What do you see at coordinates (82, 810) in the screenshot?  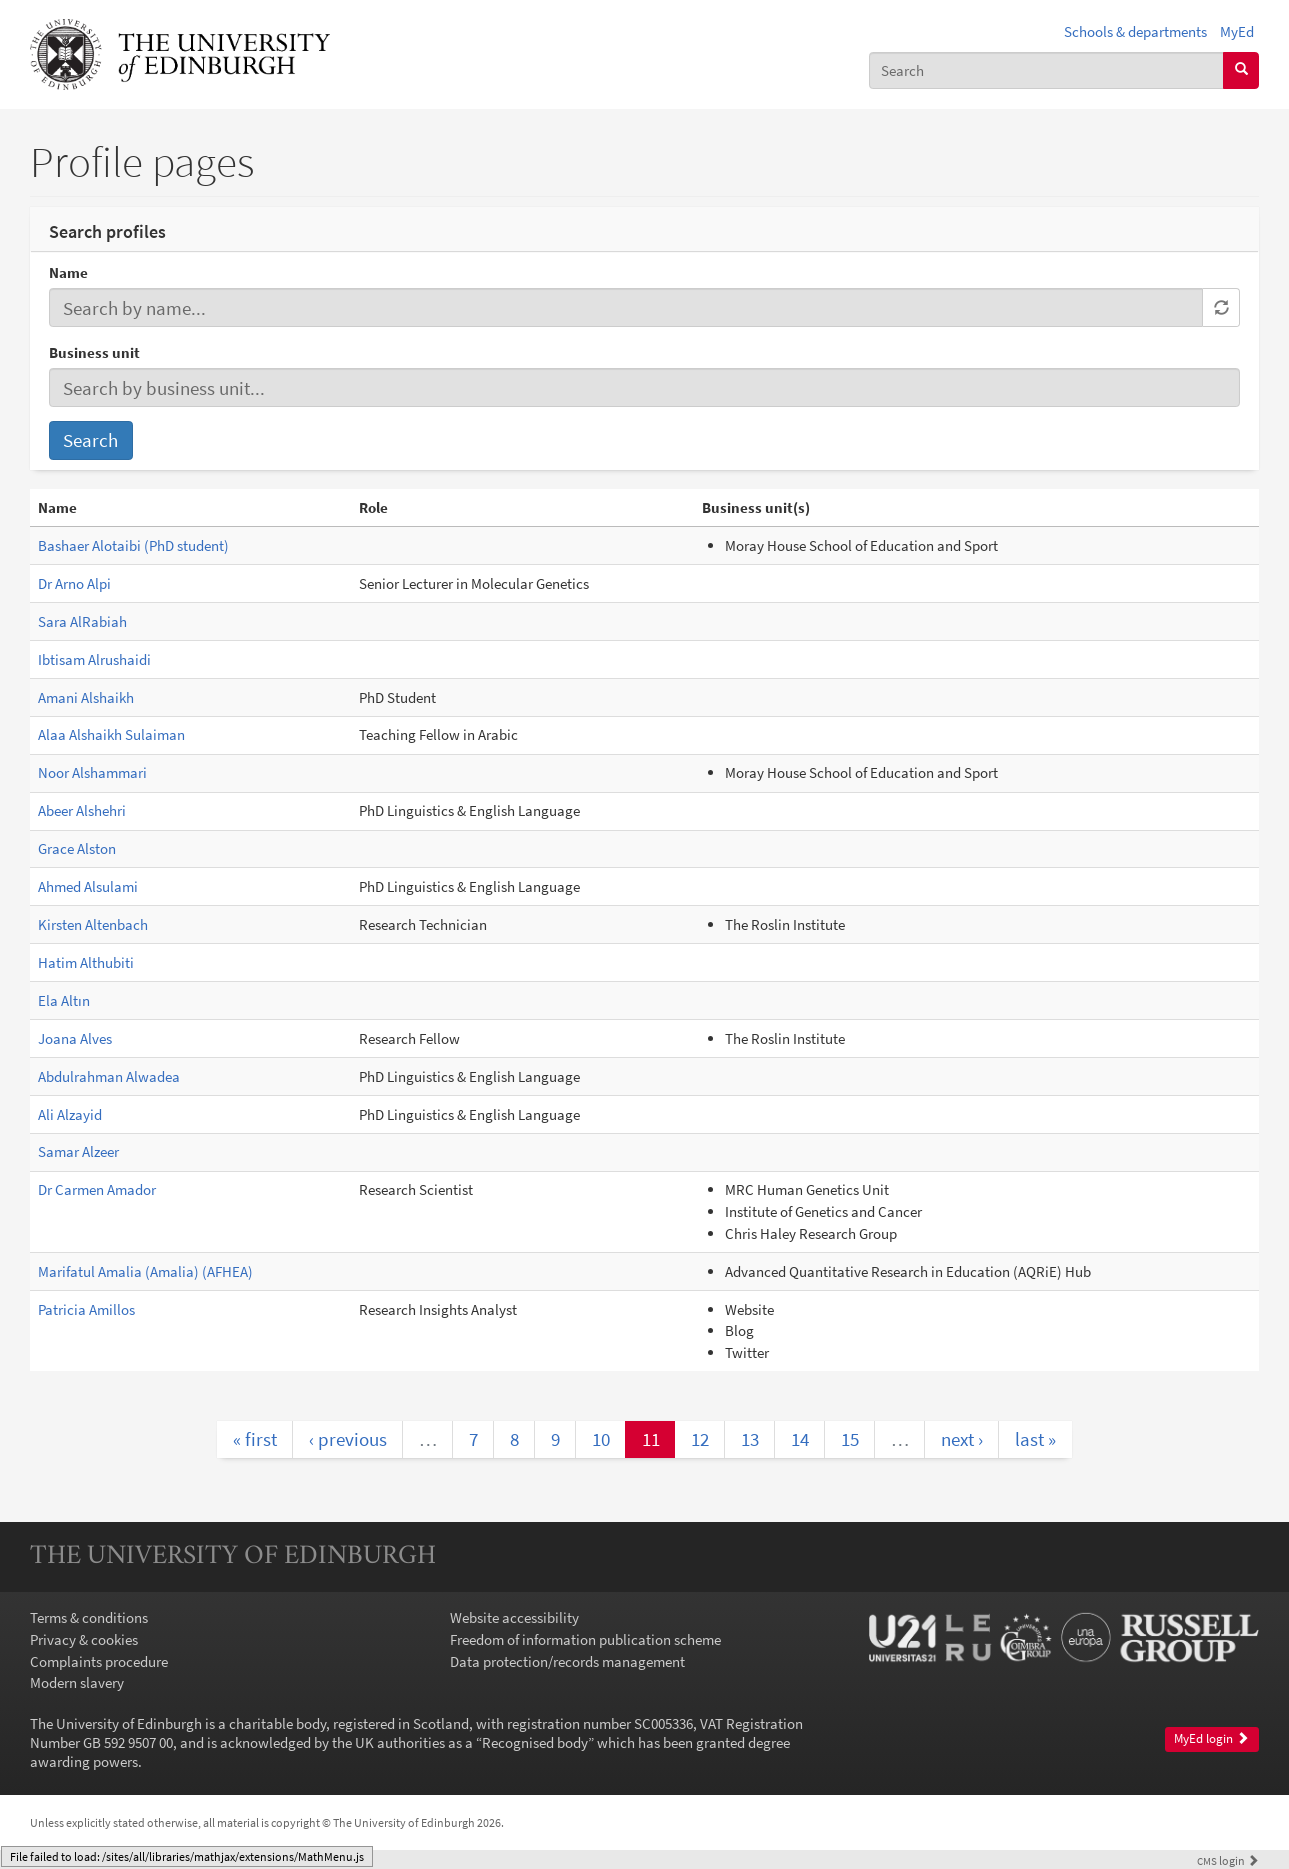 I see `Abeer Alshehri` at bounding box center [82, 810].